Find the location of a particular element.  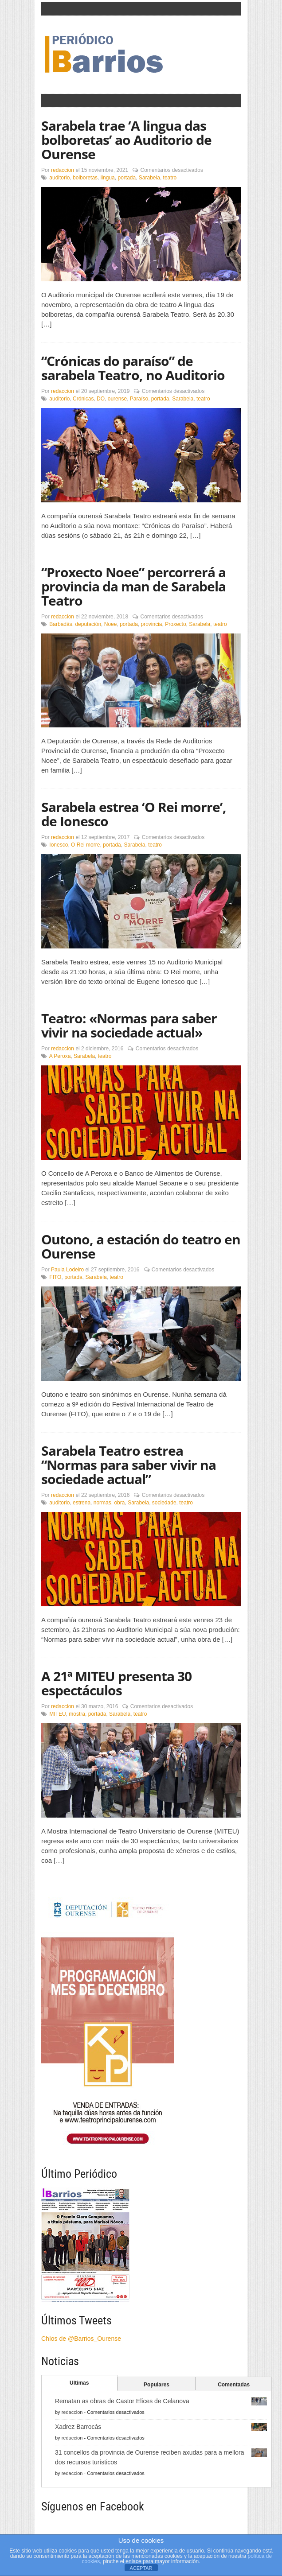

Comentadas is located at coordinates (234, 2385).